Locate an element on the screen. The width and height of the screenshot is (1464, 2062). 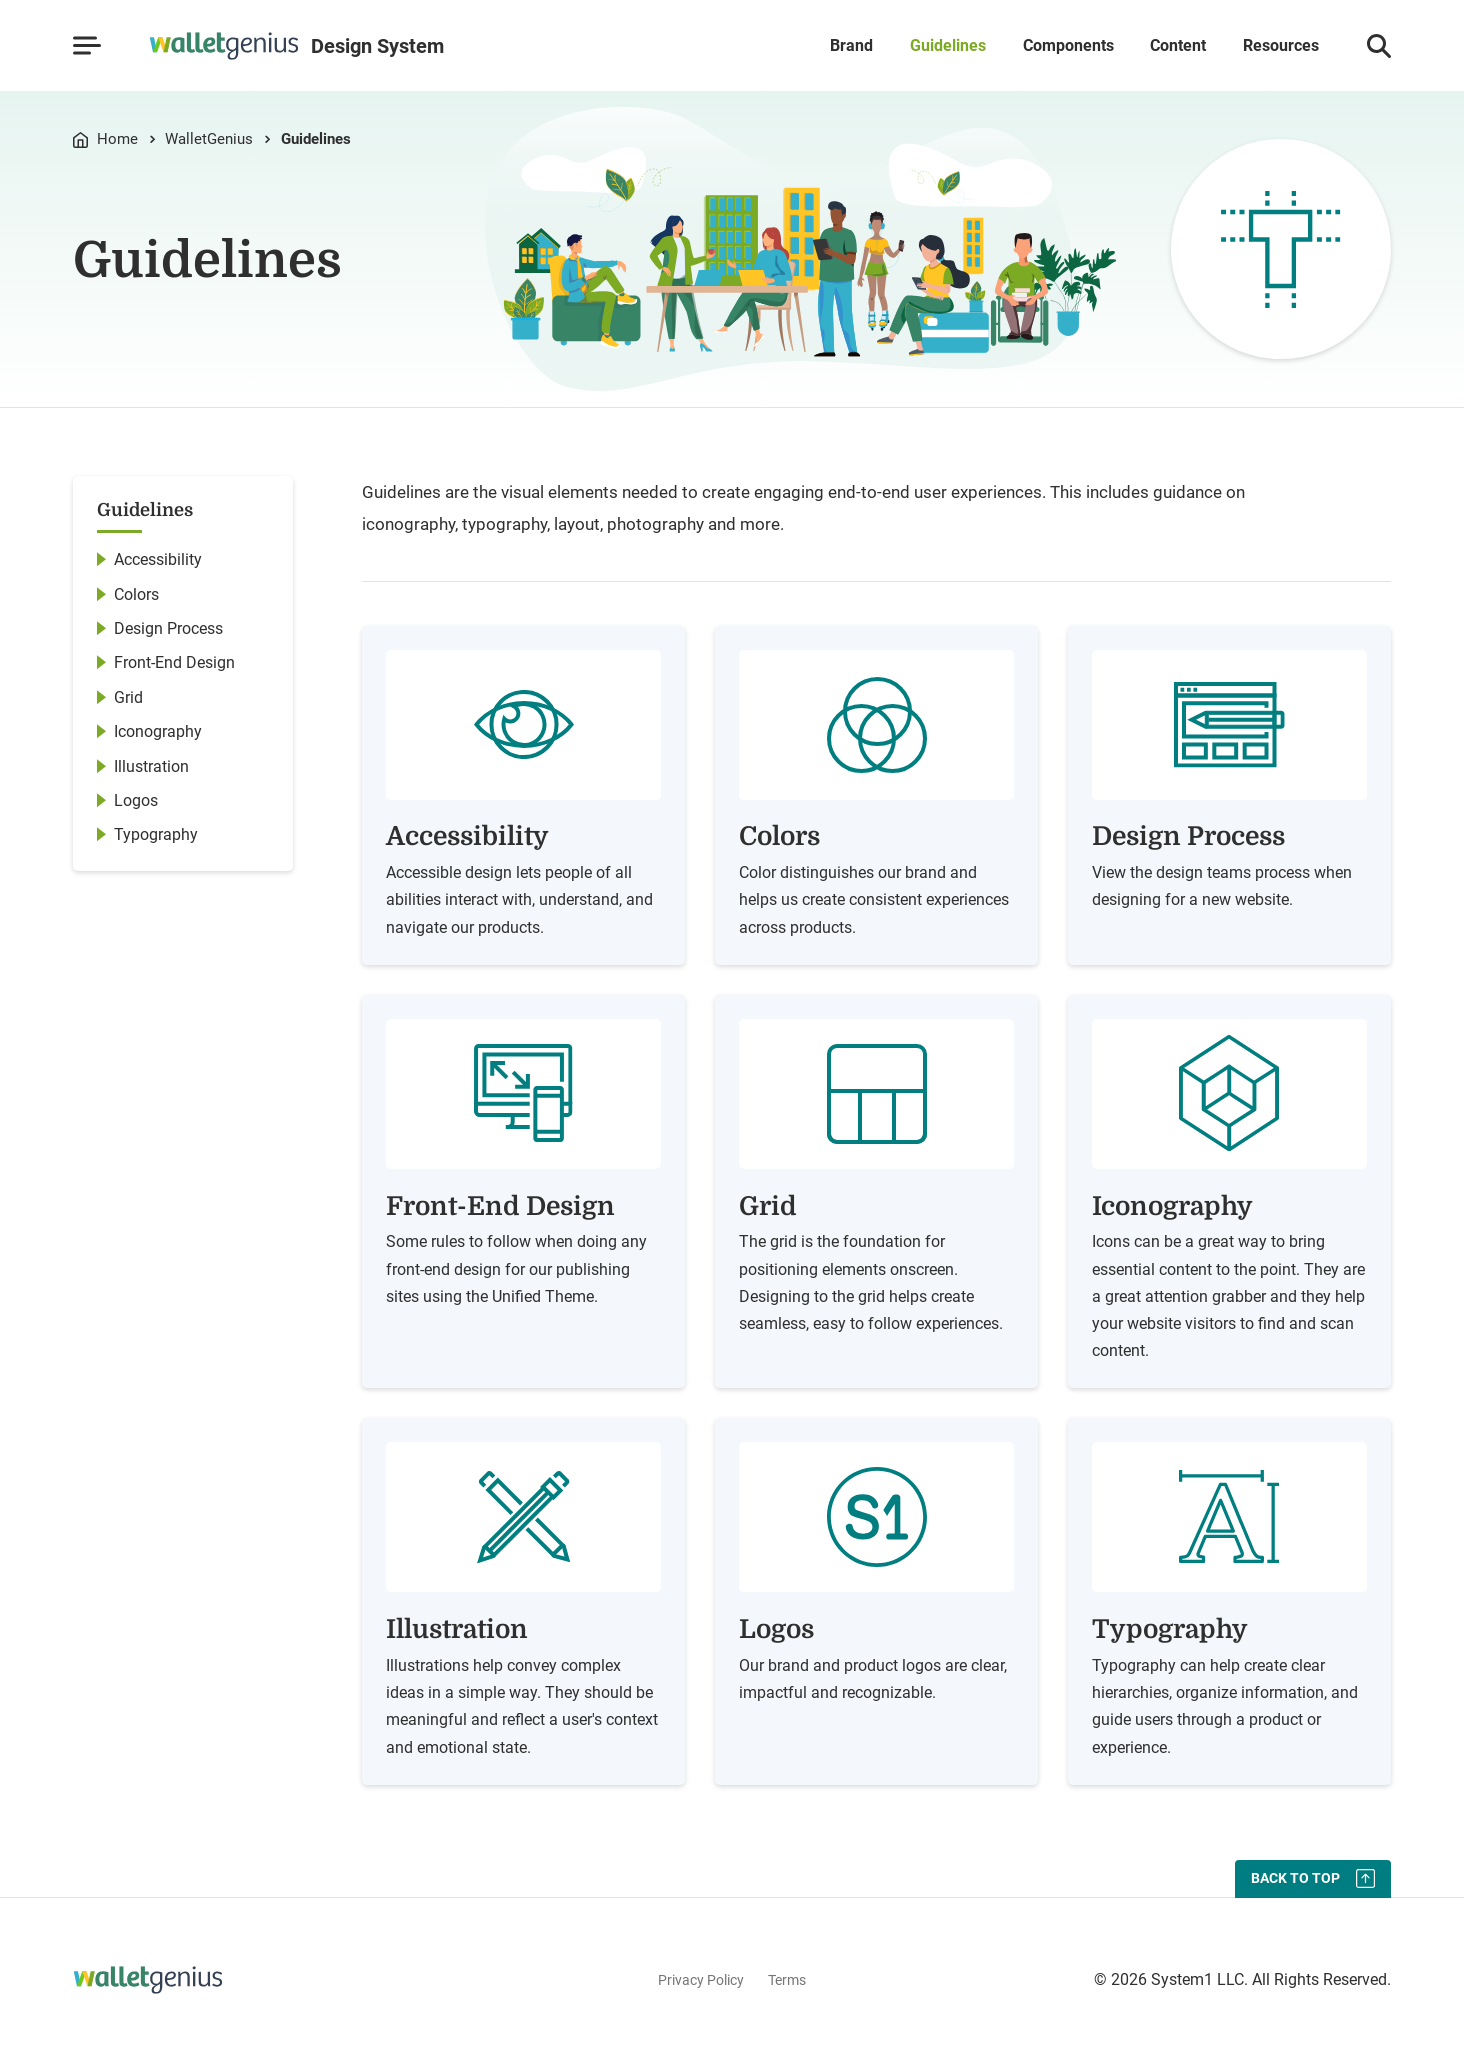
Resources is located at coordinates (1281, 46).